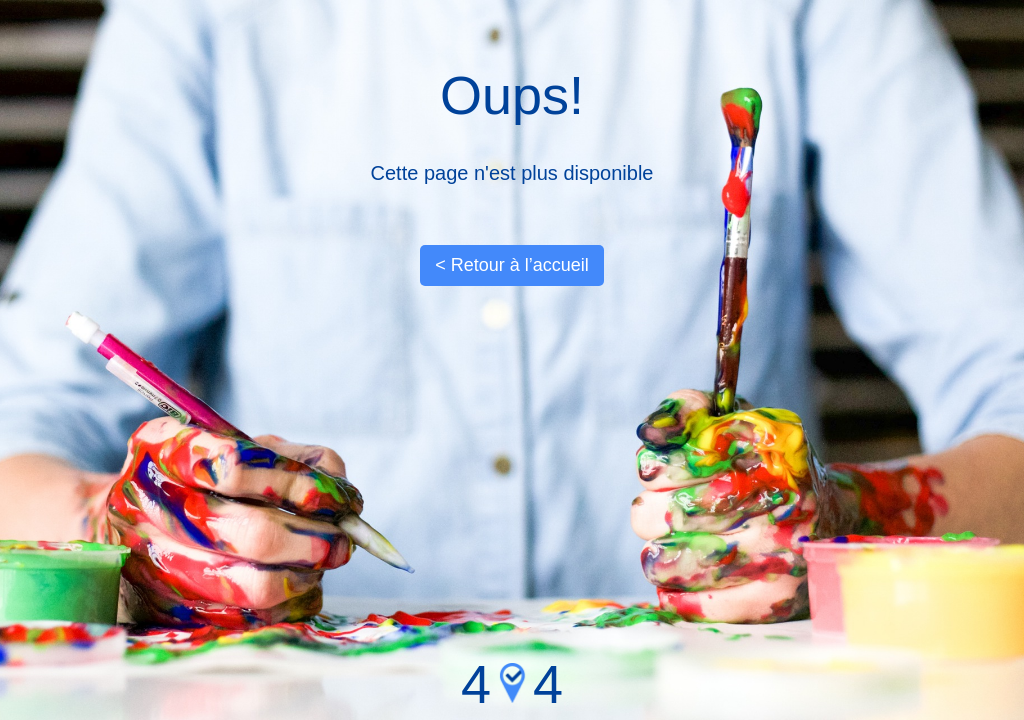  Describe the element at coordinates (512, 265) in the screenshot. I see `< Retour à l’accueil` at that location.